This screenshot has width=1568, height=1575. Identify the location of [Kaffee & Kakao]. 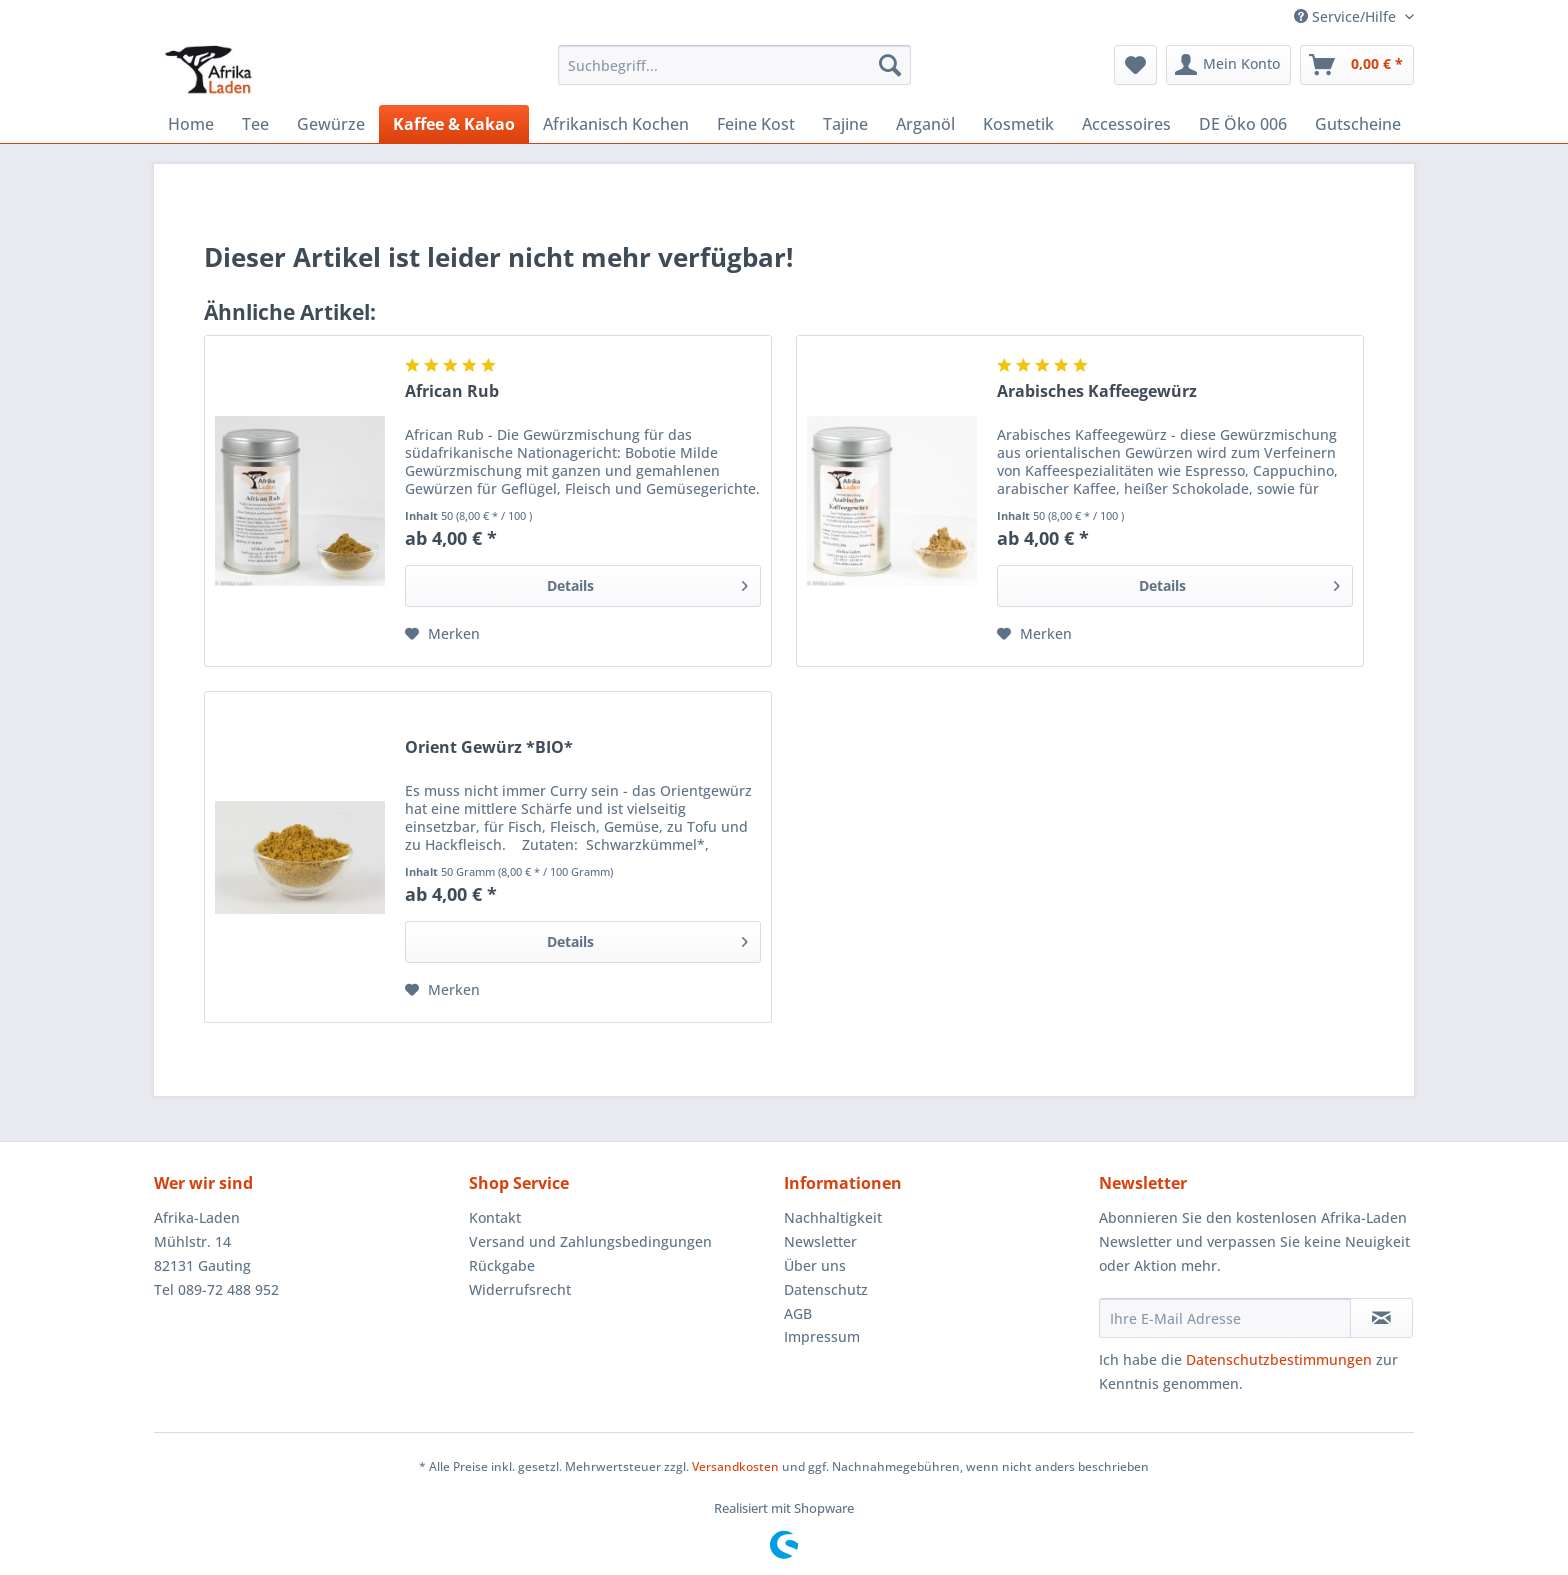
(454, 124).